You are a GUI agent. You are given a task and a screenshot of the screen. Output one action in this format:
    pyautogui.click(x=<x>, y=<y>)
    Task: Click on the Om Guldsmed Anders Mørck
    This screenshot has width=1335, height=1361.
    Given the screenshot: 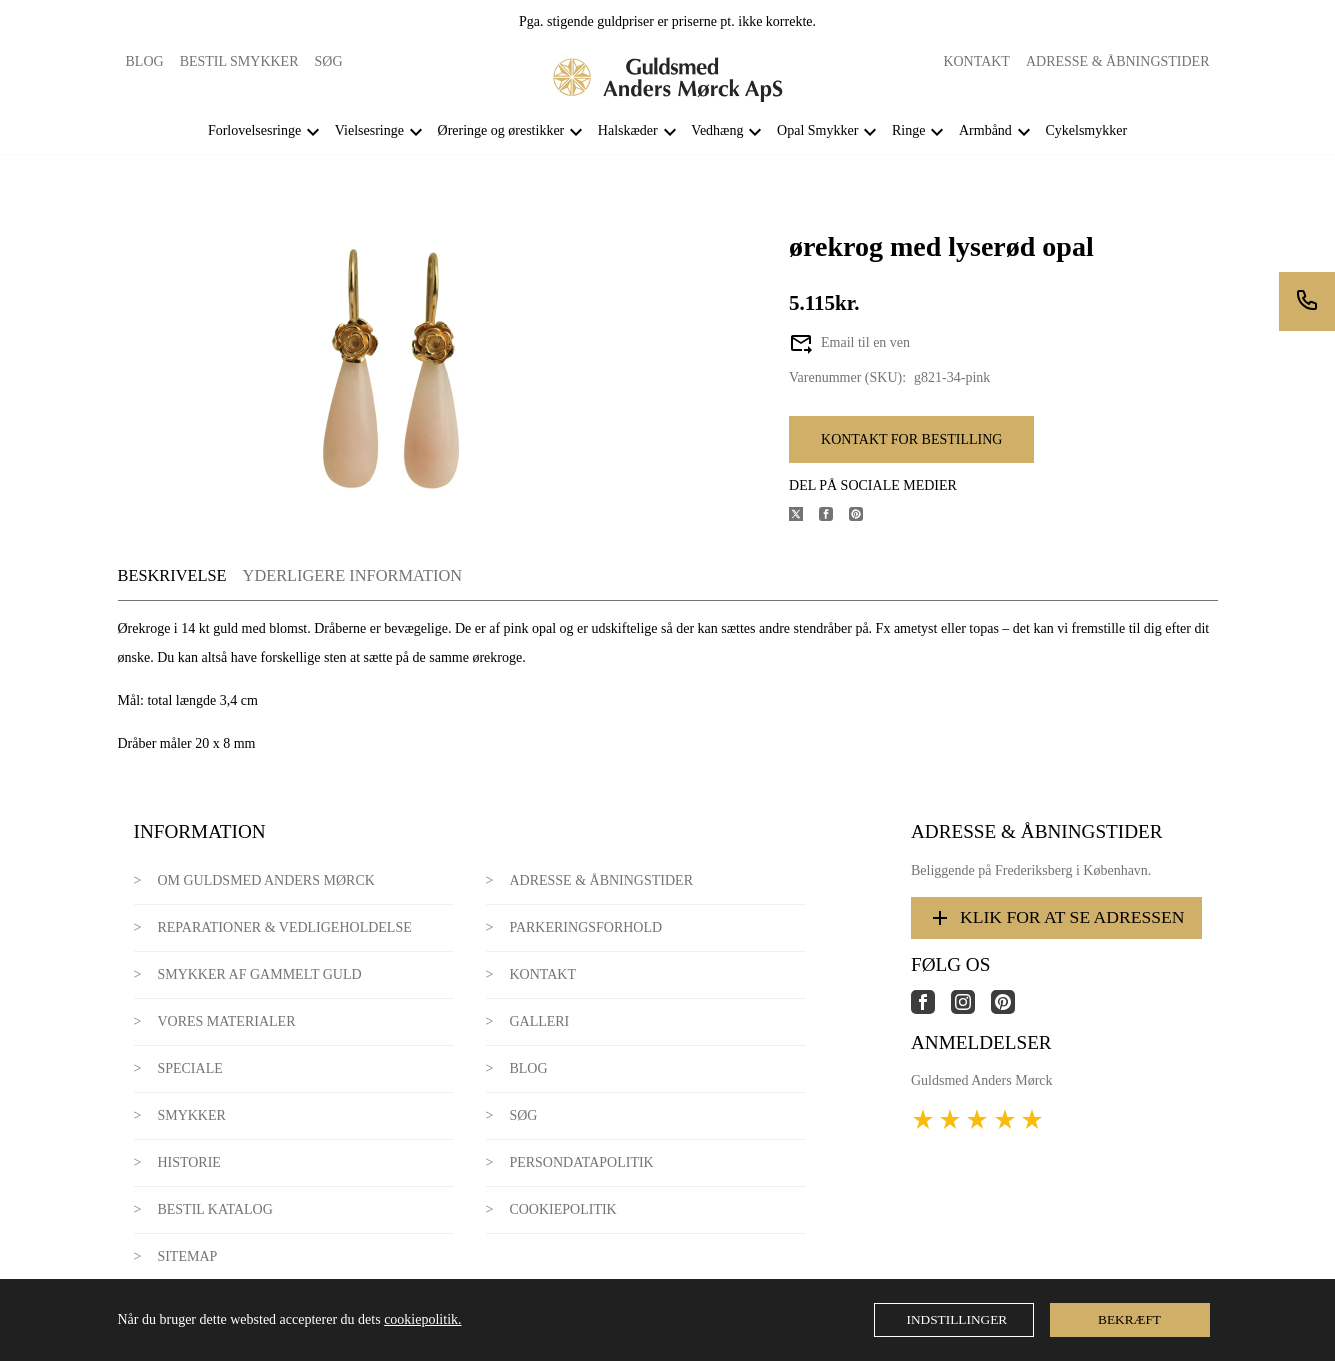 What is the action you would take?
    pyautogui.click(x=265, y=880)
    